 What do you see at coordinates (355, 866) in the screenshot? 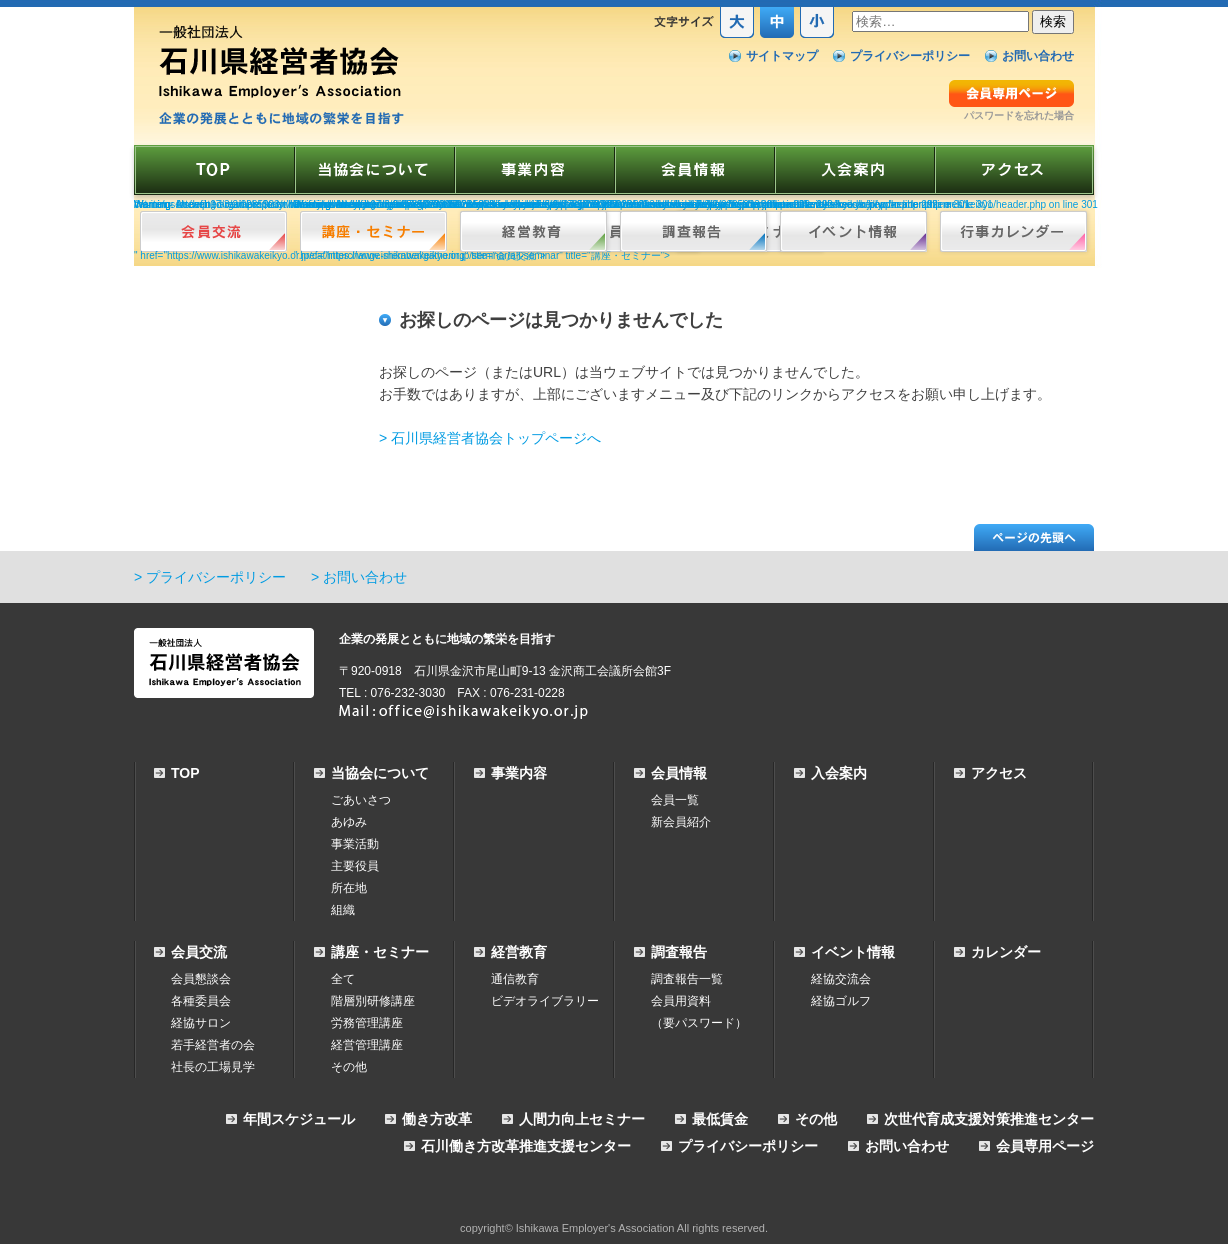
I see `主要役員` at bounding box center [355, 866].